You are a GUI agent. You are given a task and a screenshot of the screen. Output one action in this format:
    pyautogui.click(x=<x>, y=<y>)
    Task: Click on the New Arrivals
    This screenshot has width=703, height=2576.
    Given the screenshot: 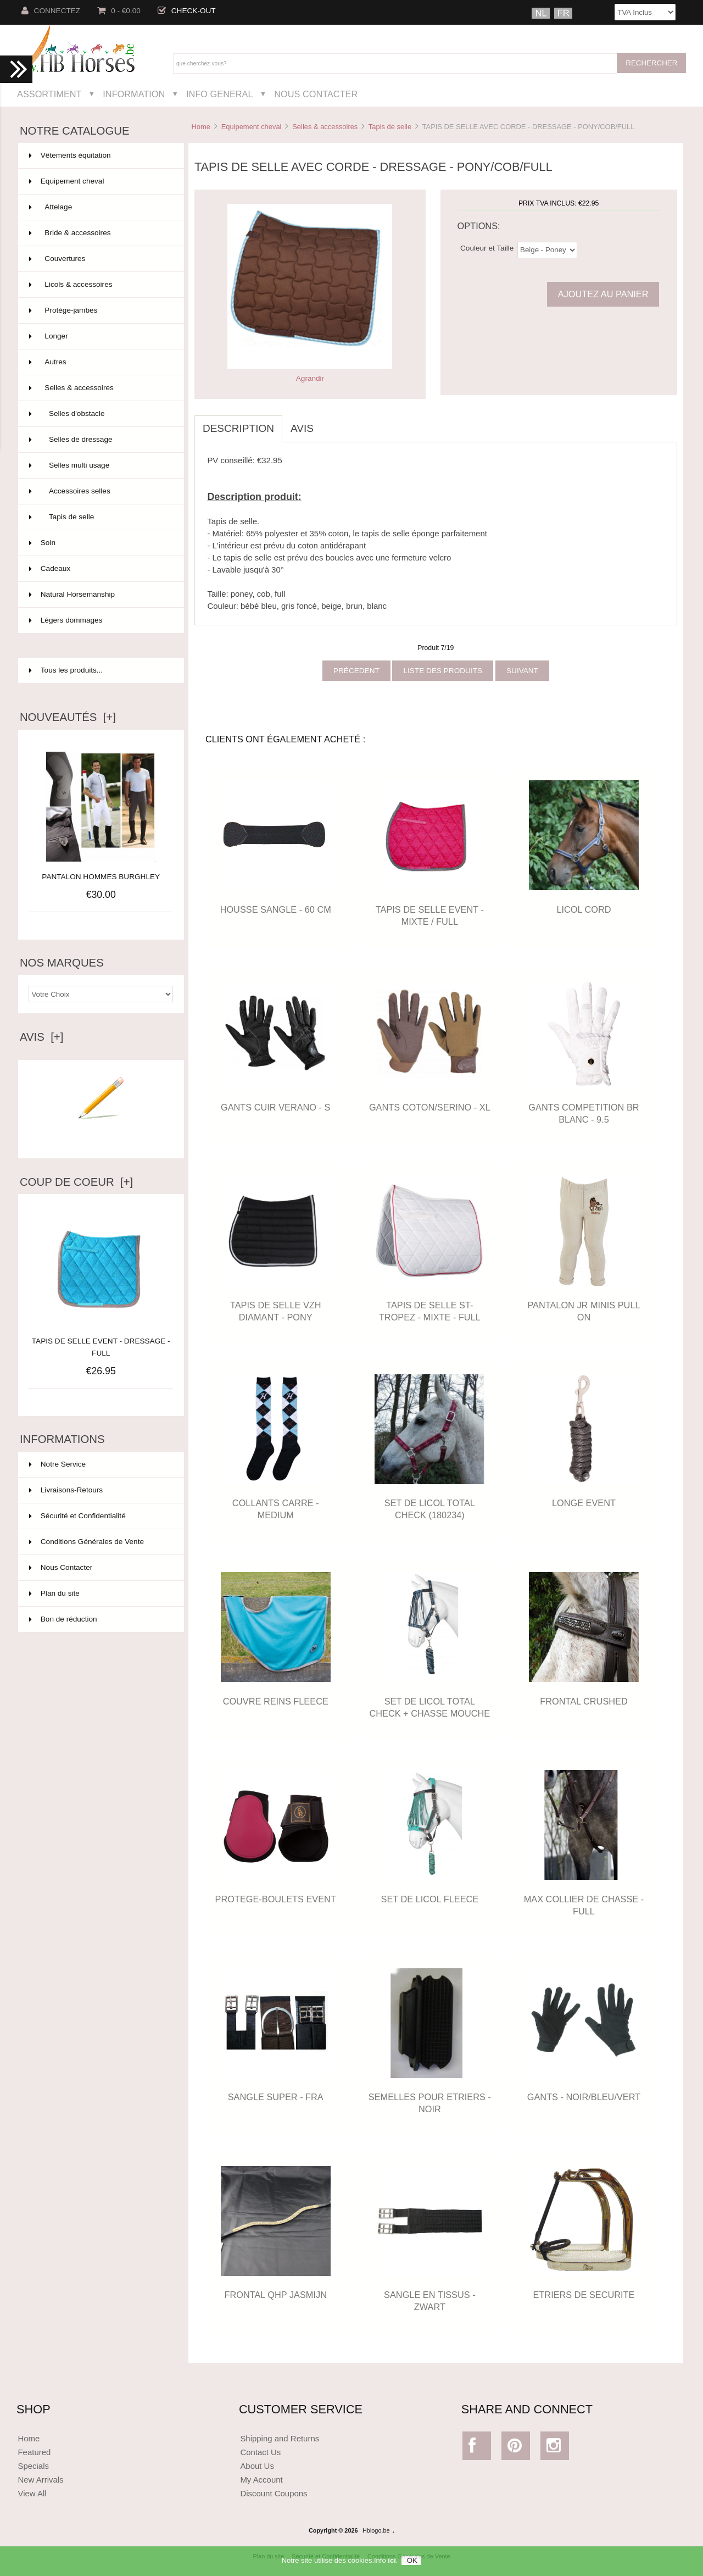 What is the action you would take?
    pyautogui.click(x=40, y=2479)
    